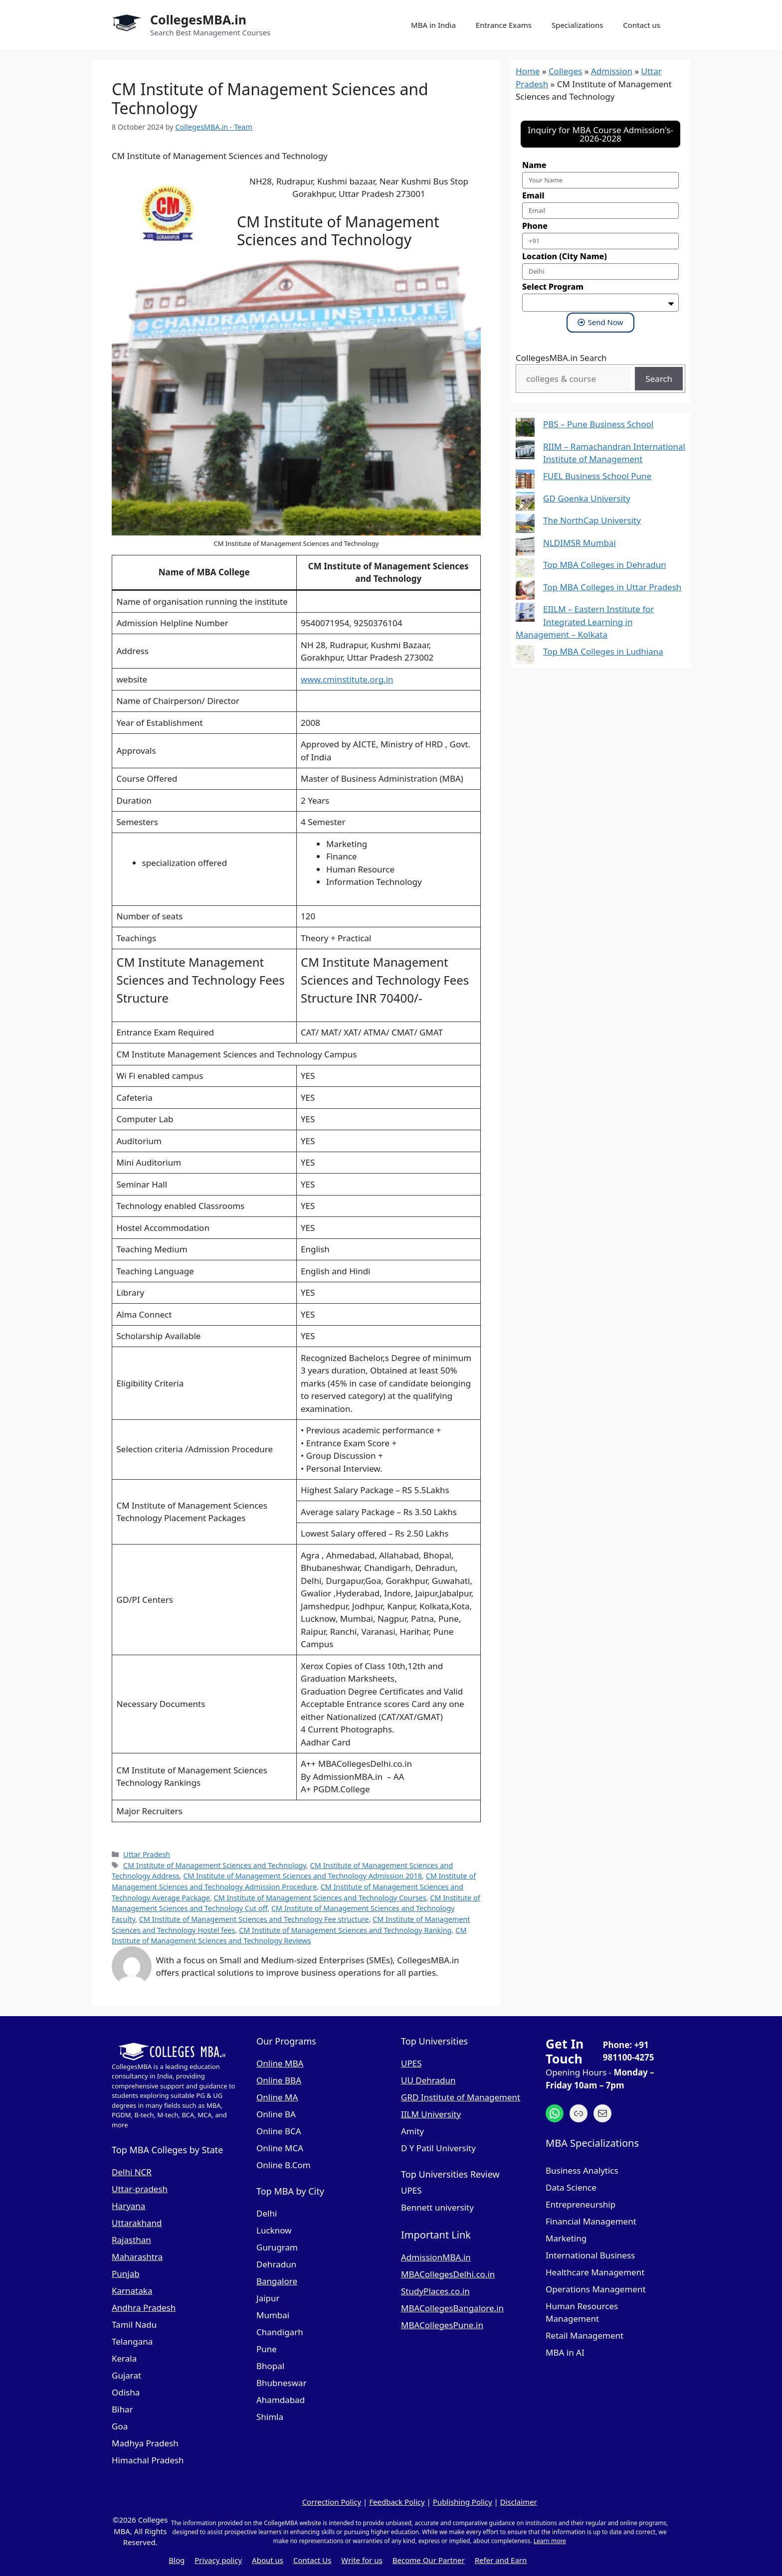 The width and height of the screenshot is (782, 2576). What do you see at coordinates (525, 592) in the screenshot?
I see `[Top MBA Colleges in Uttar Pradesh]` at bounding box center [525, 592].